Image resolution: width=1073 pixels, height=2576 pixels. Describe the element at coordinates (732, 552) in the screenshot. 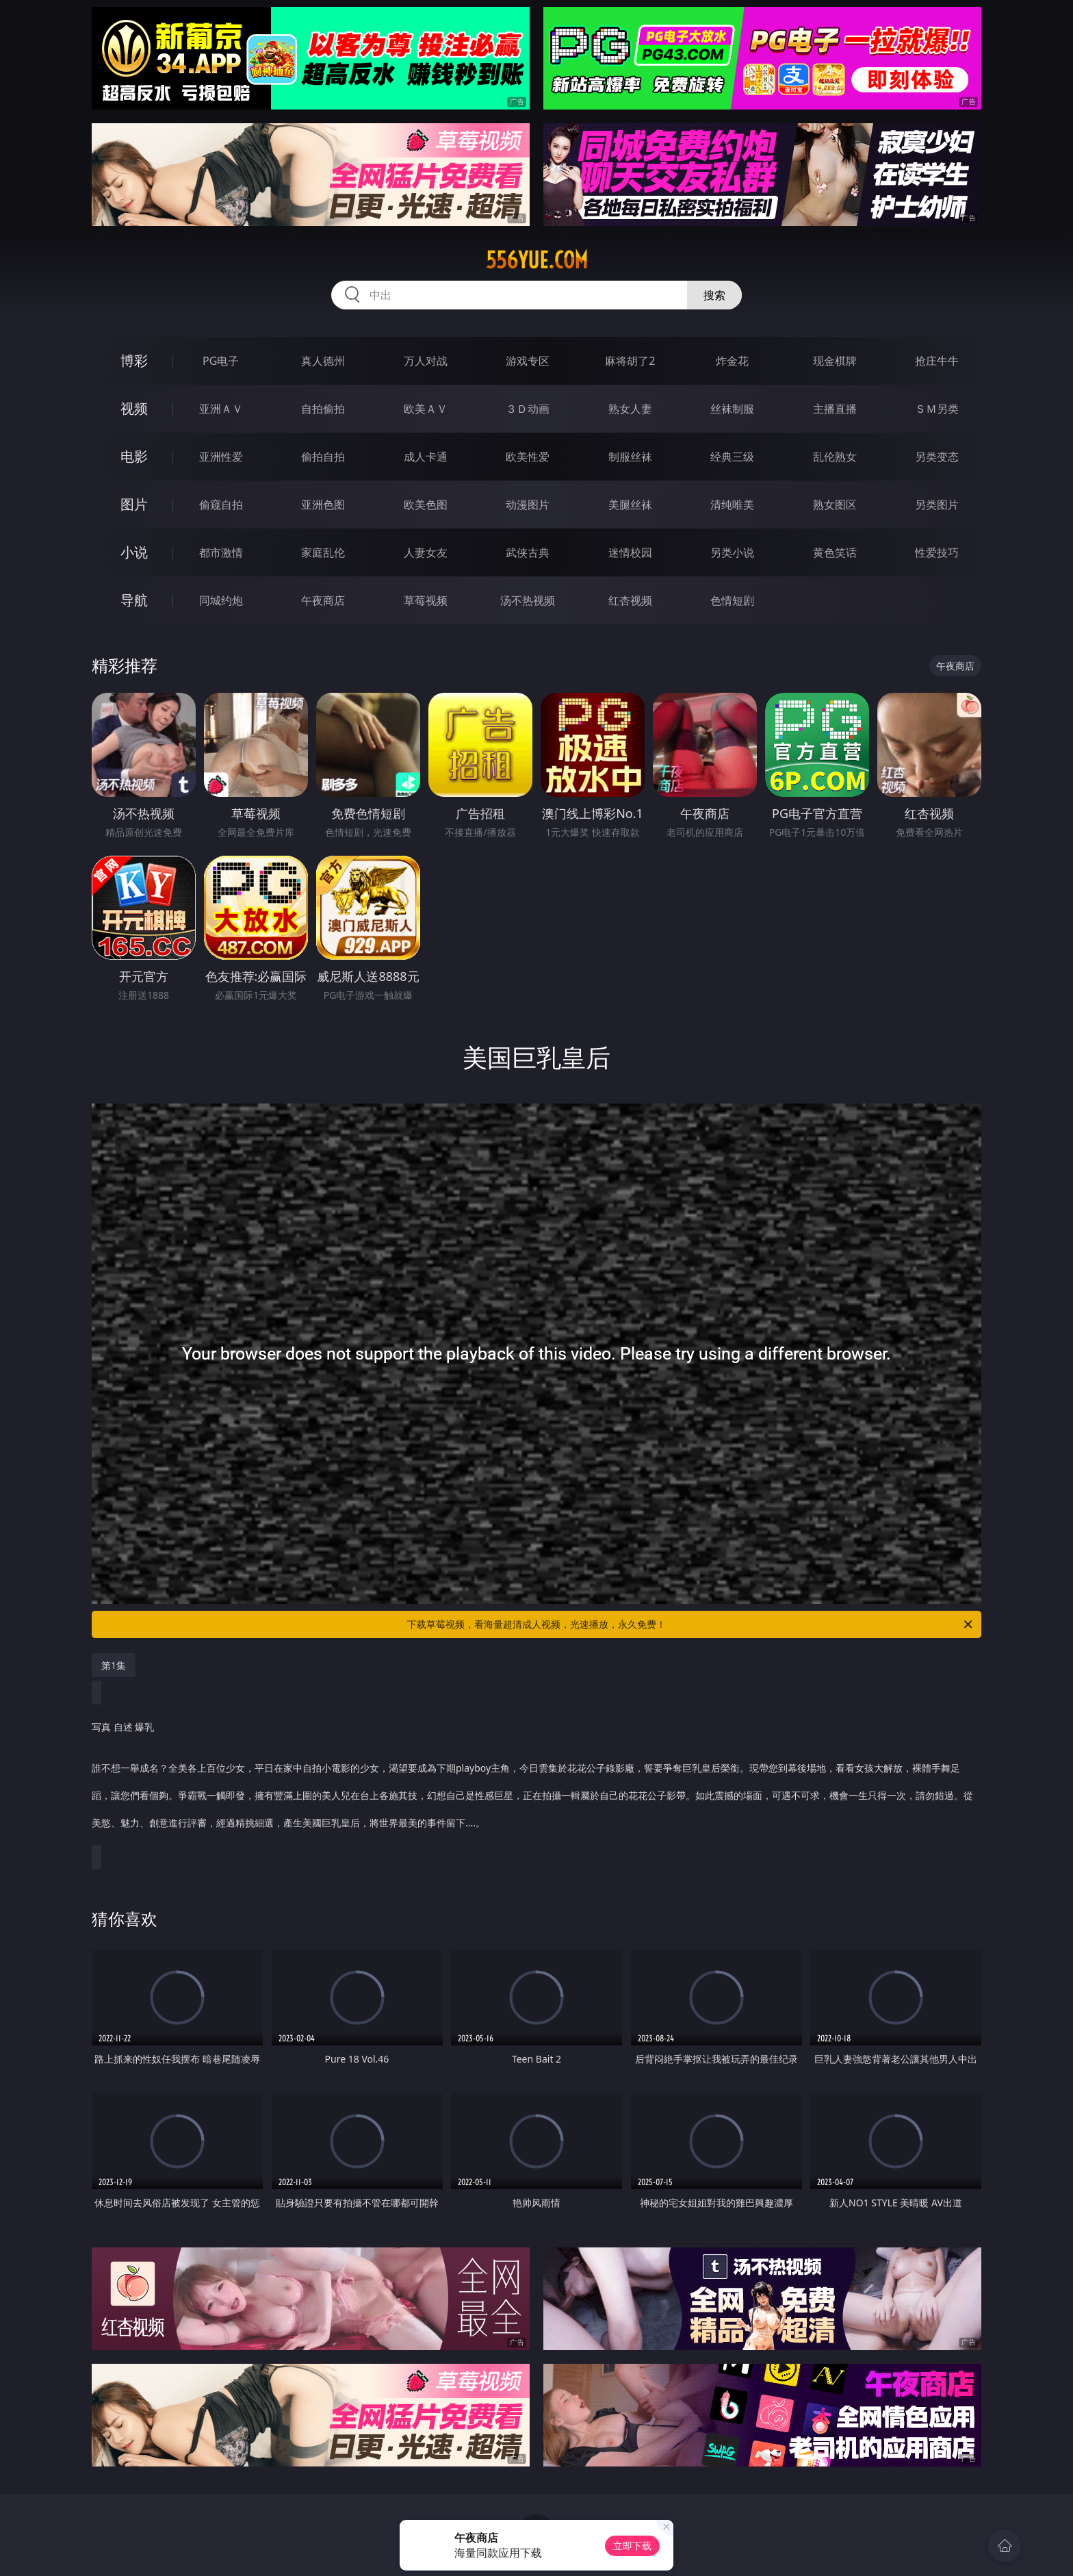

I see `另类小说` at that location.